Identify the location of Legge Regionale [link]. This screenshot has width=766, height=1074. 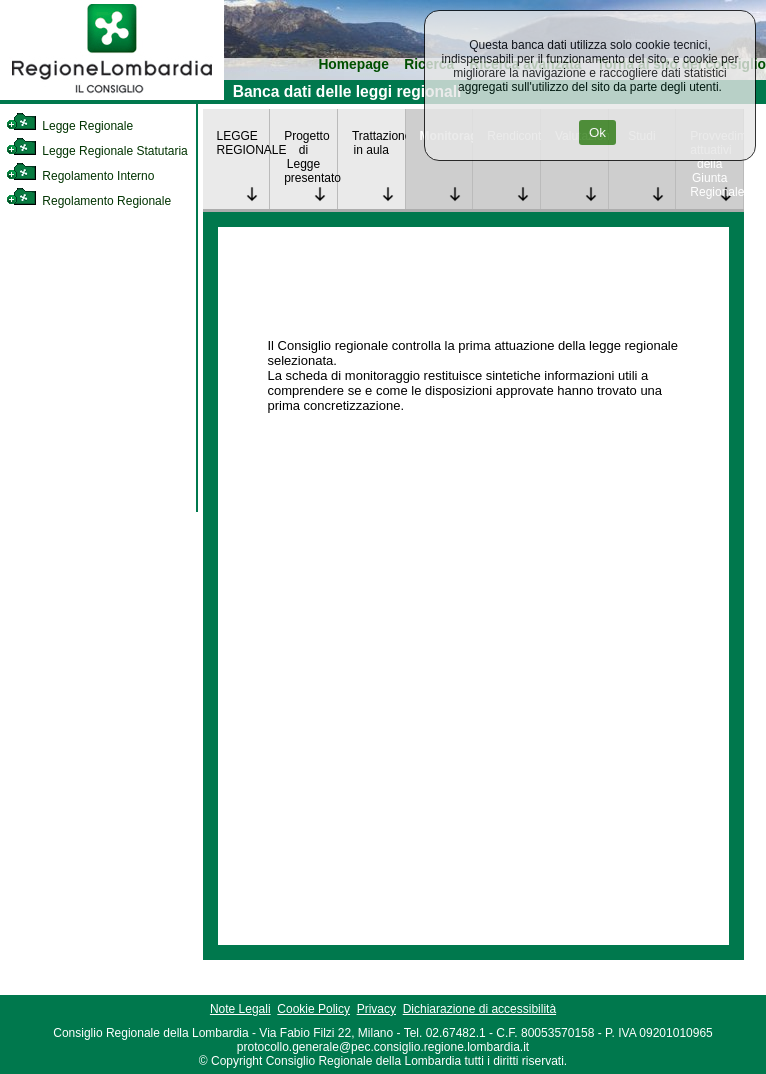
(69, 126).